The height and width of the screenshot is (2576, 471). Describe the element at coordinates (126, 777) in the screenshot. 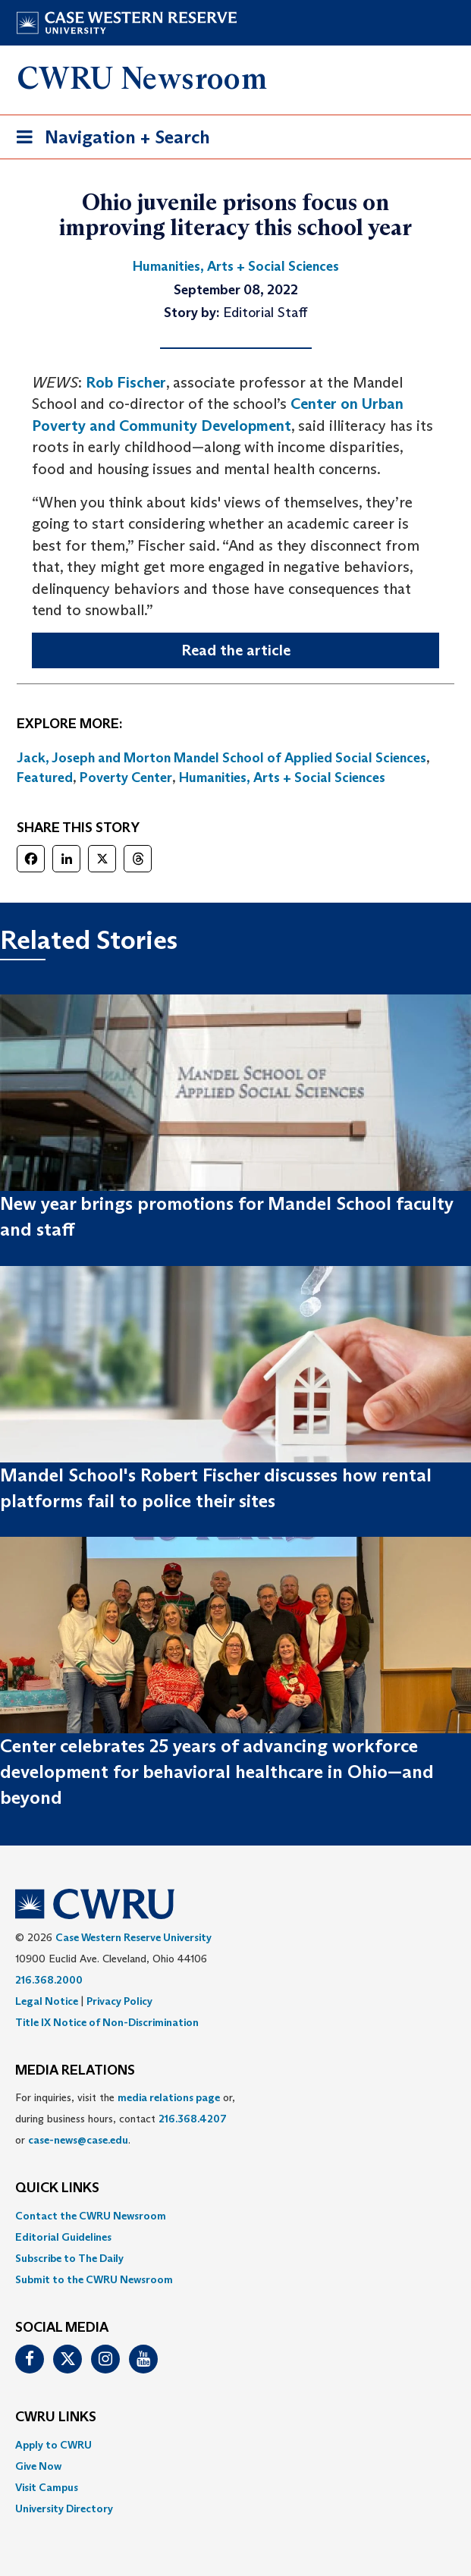

I see `Poverty Center` at that location.